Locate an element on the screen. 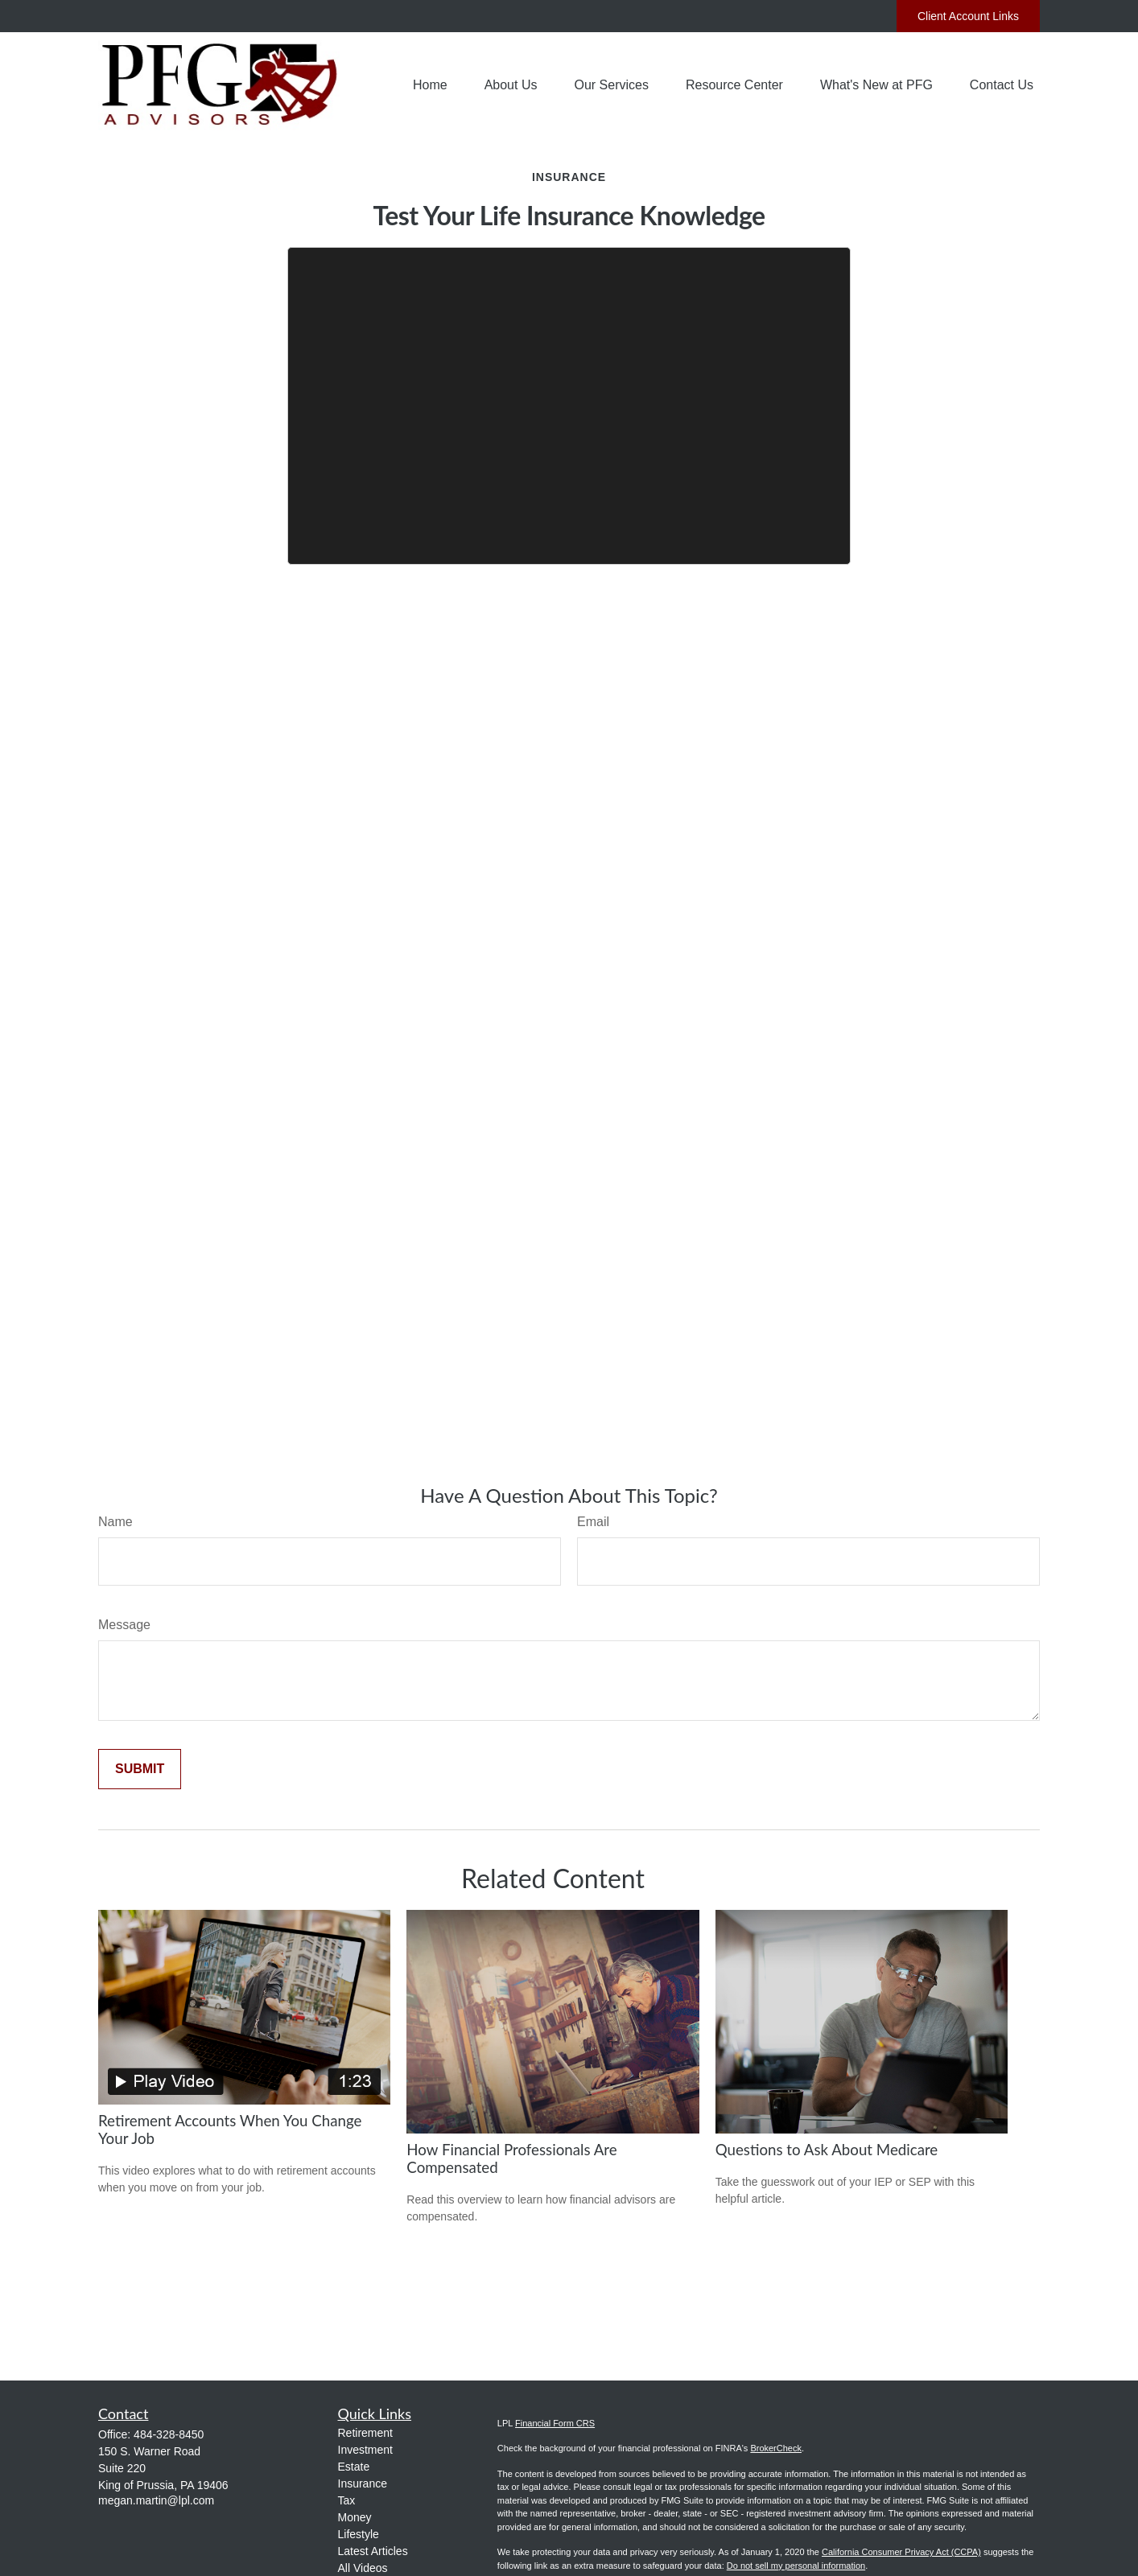  Financial Form CRS is located at coordinates (555, 2423).